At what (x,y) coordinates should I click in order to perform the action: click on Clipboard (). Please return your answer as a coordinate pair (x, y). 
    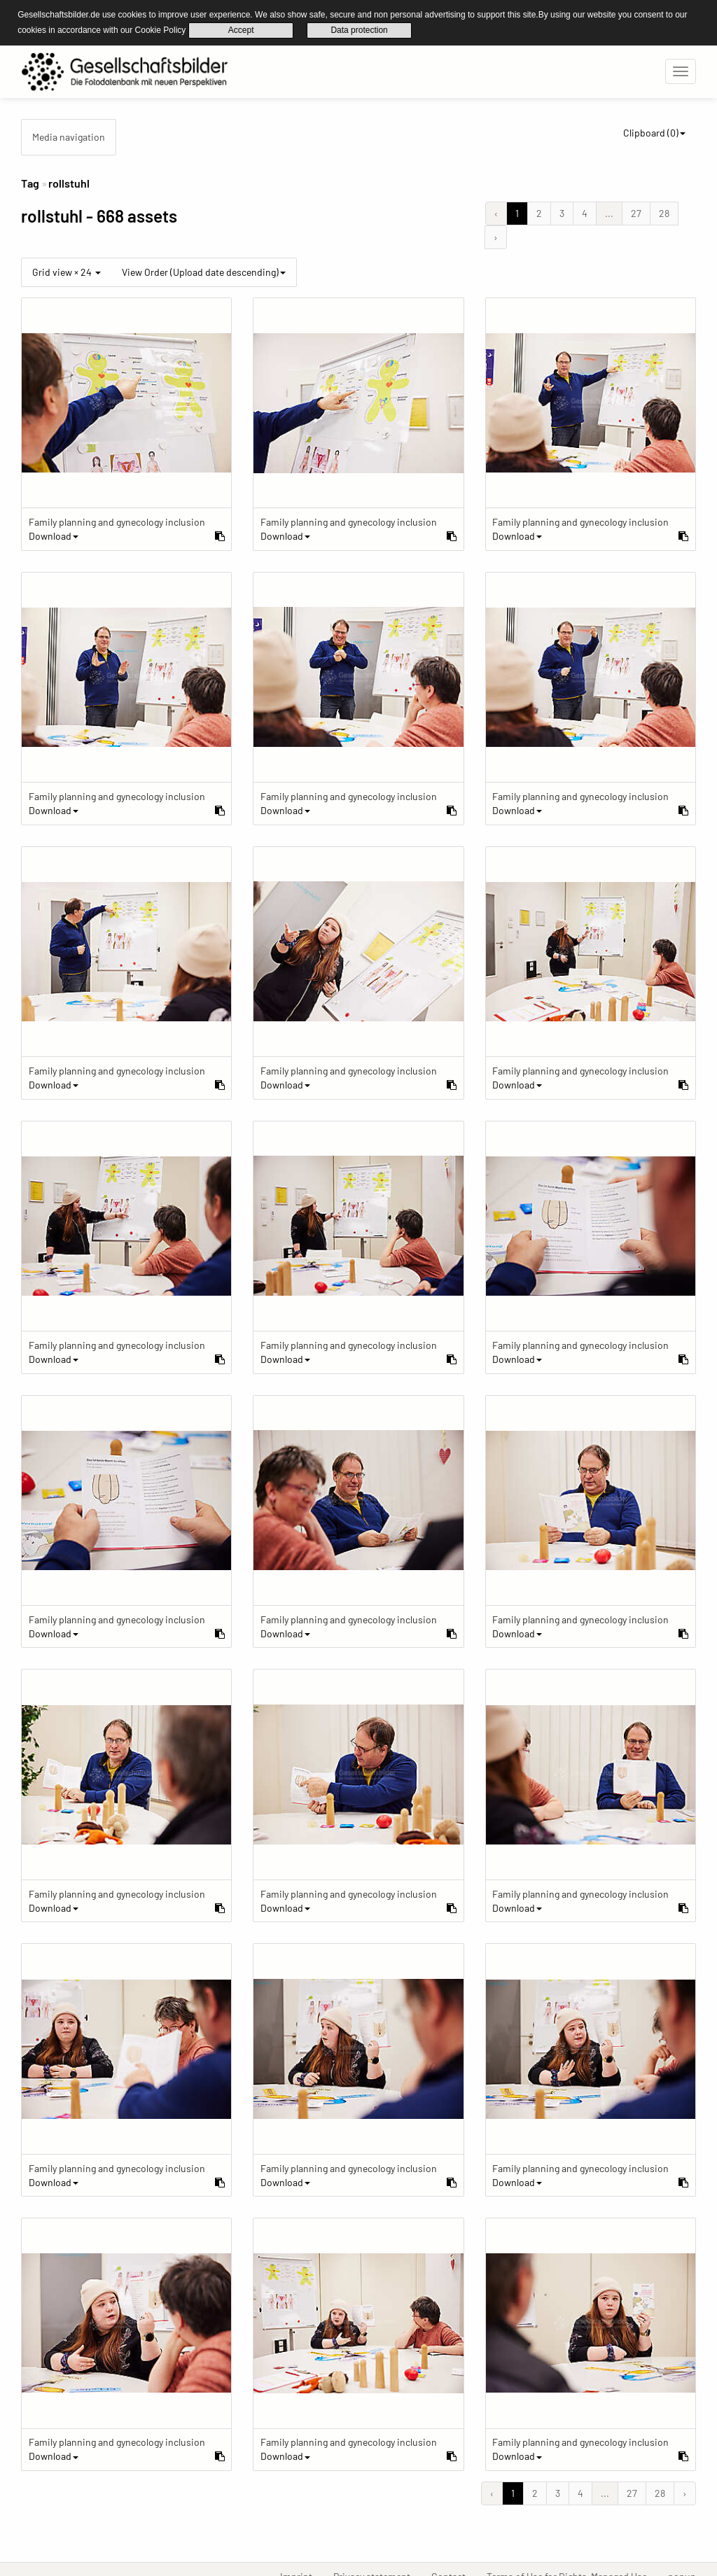
    Looking at the image, I should click on (654, 132).